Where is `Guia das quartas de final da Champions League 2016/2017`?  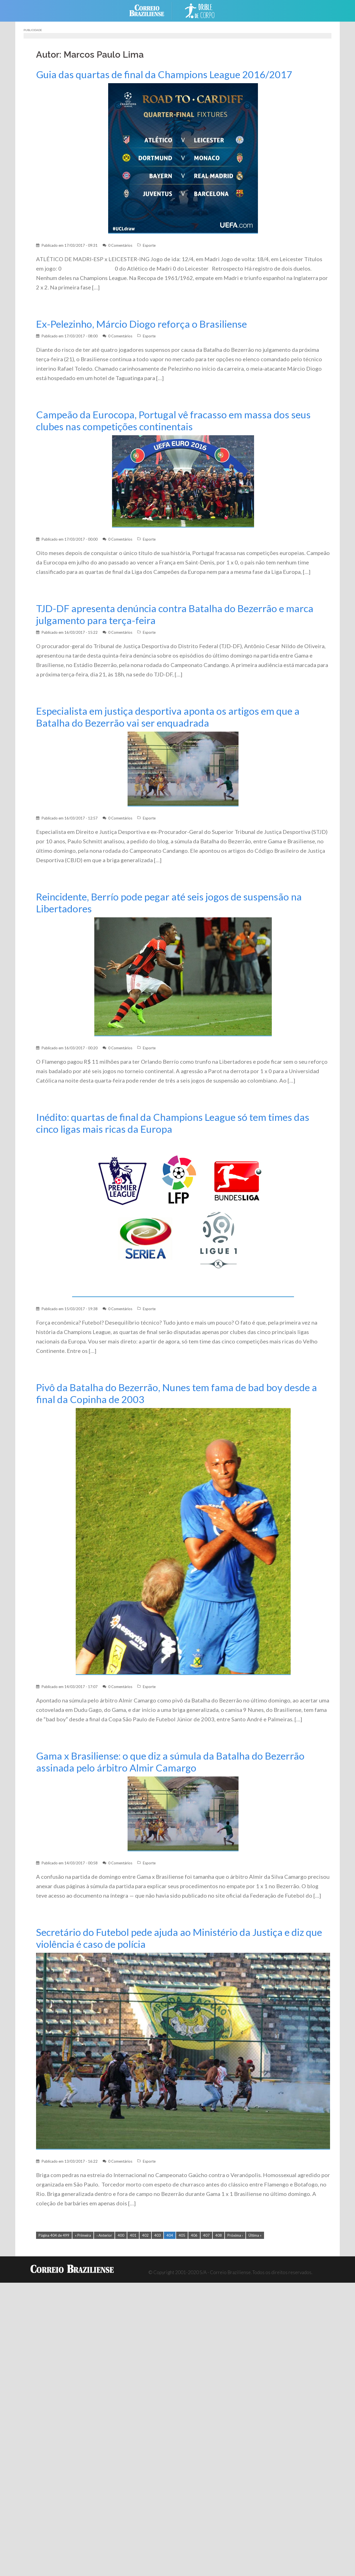 Guia das quartas de final da Champions League 2016/2017 is located at coordinates (164, 74).